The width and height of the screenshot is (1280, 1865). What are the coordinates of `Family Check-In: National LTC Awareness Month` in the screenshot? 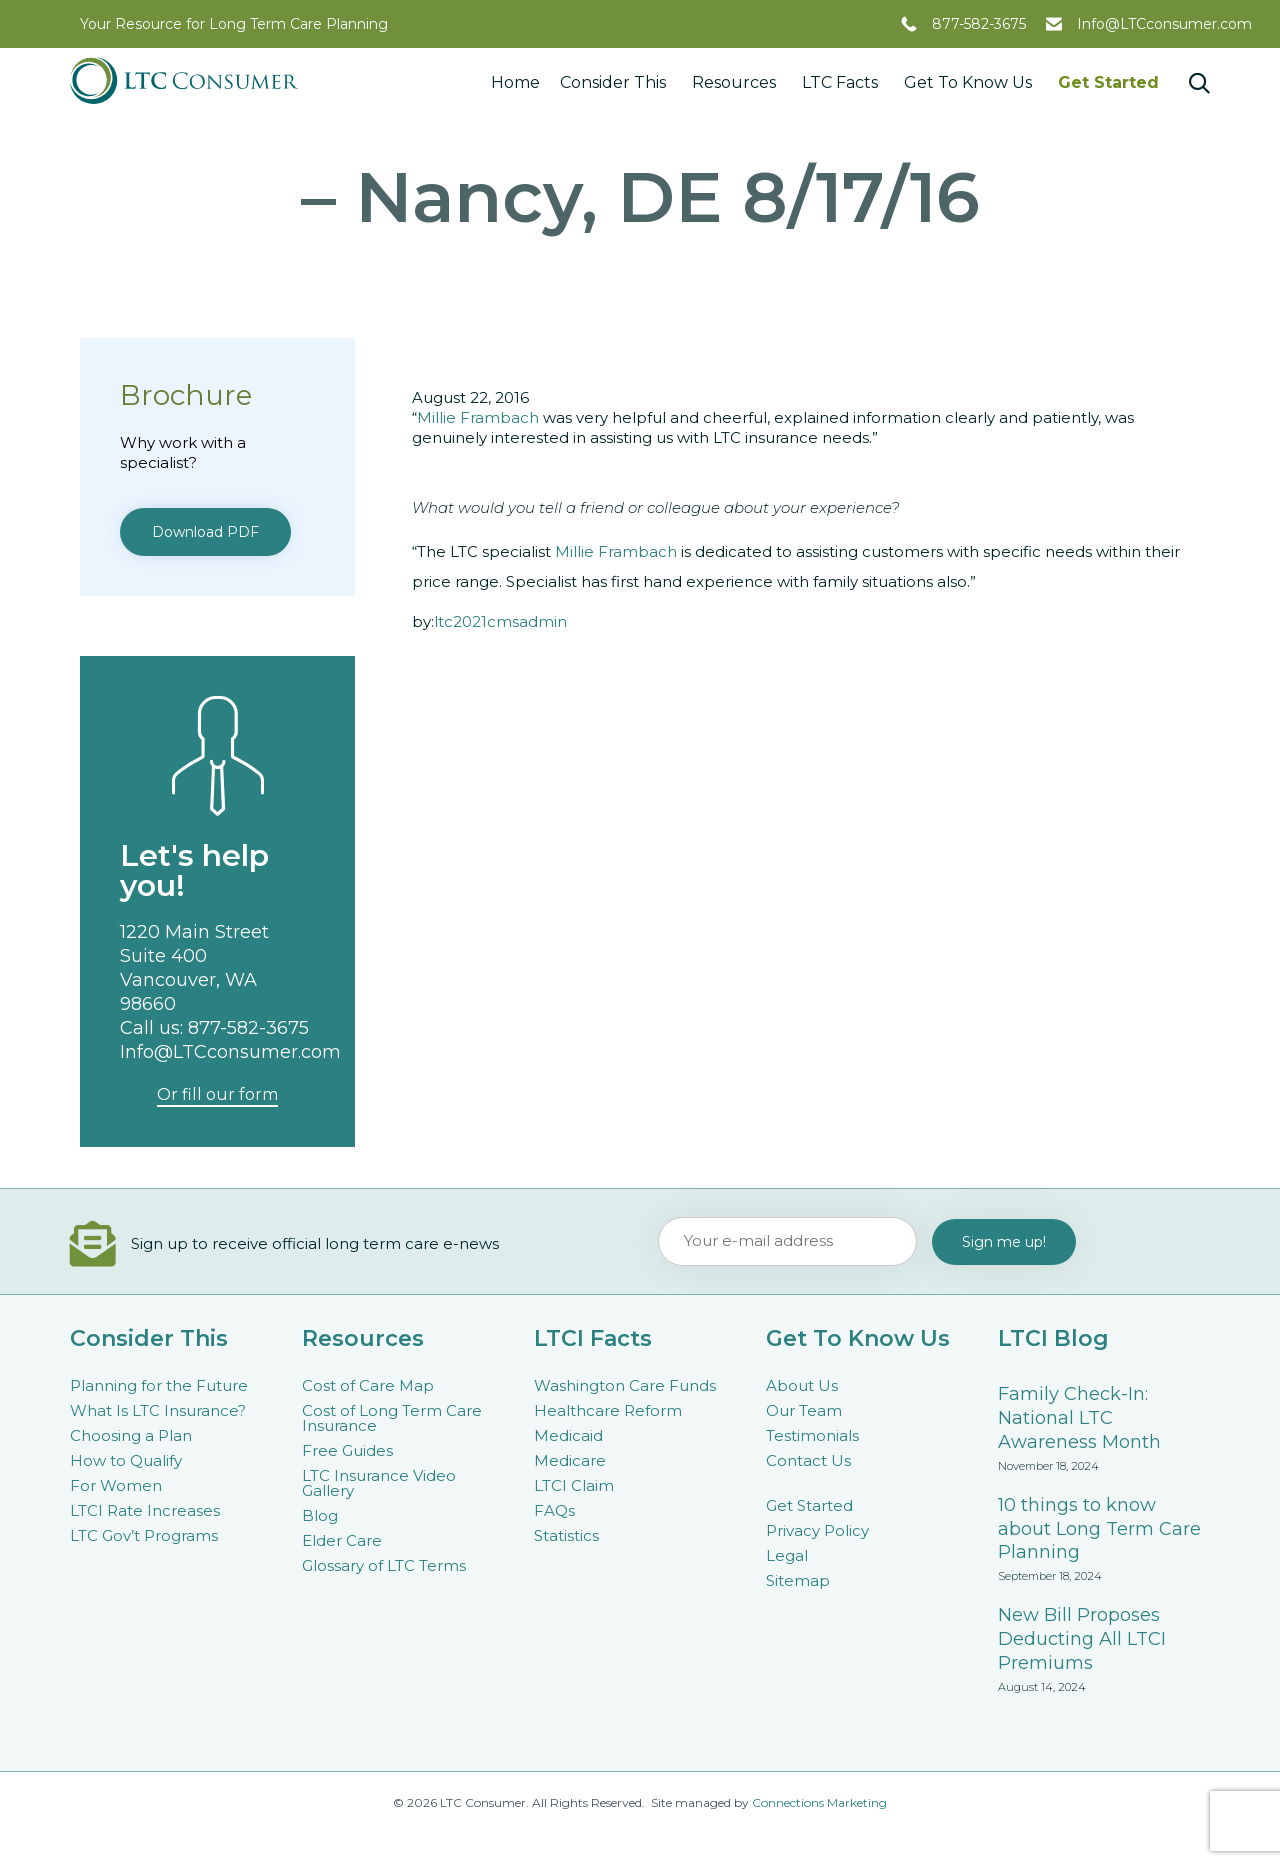 It's located at (1079, 1418).